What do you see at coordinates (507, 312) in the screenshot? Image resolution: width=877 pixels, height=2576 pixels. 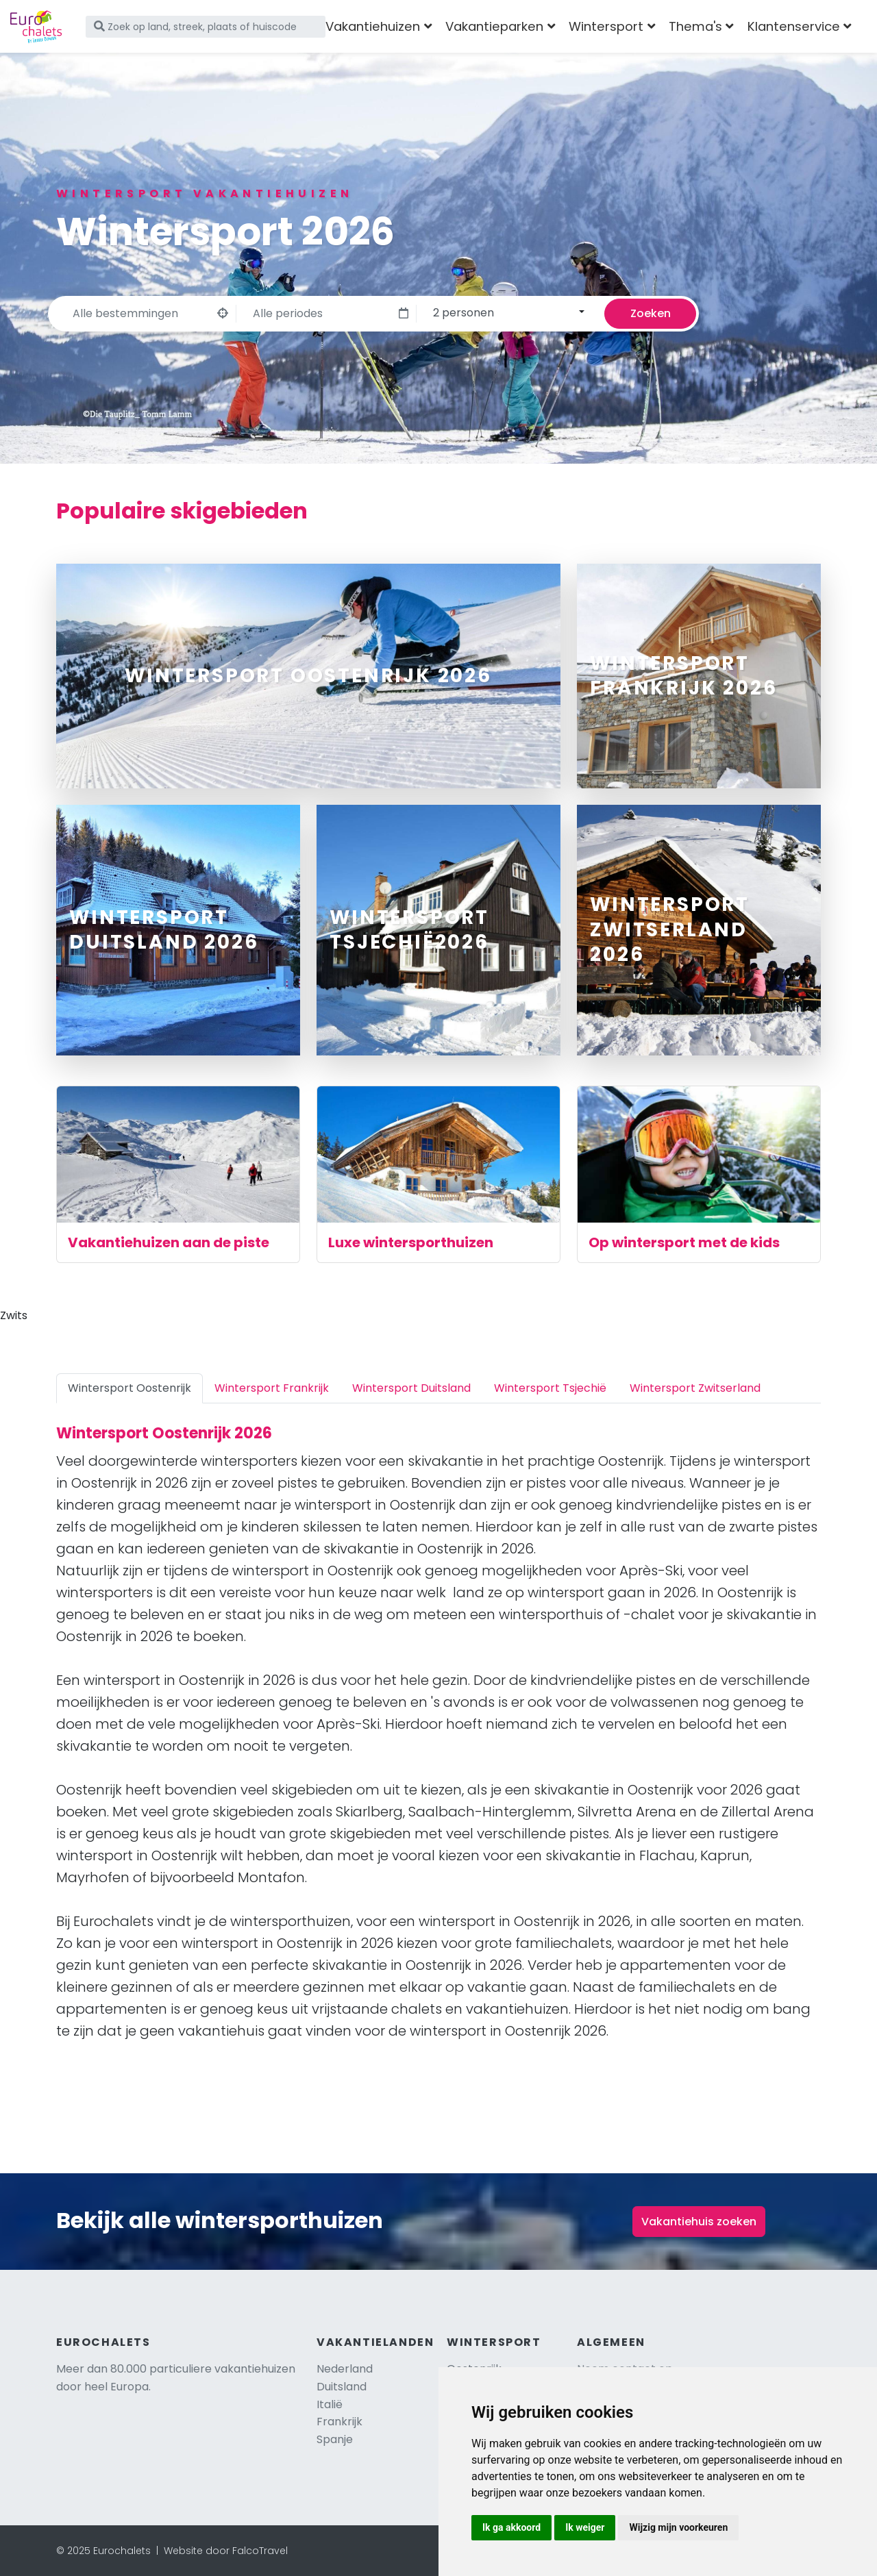 I see `[combobox]` at bounding box center [507, 312].